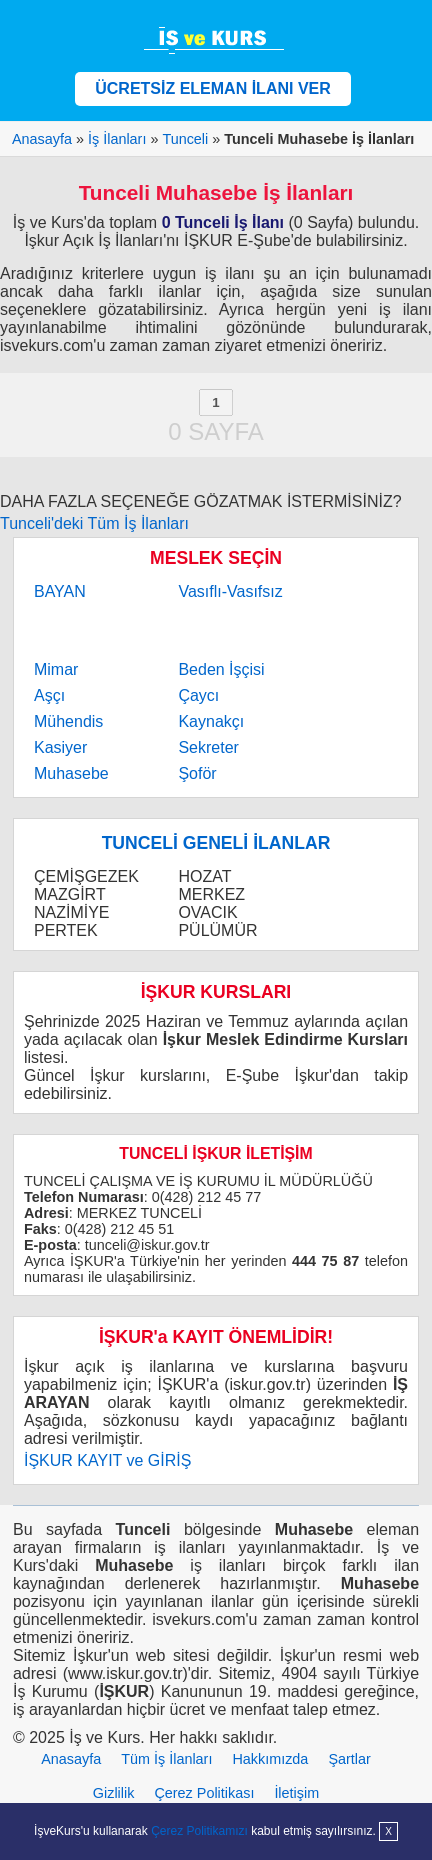  Describe the element at coordinates (49, 695) in the screenshot. I see `Aşçı` at that location.